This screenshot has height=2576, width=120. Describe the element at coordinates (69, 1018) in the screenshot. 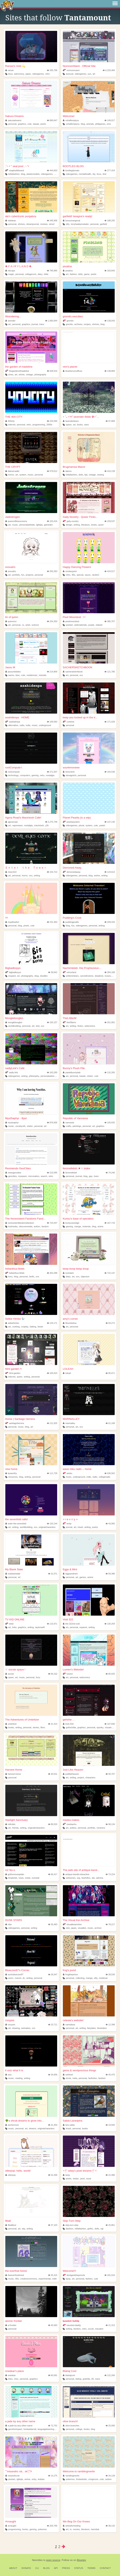

I see `TheL3tterM` at that location.